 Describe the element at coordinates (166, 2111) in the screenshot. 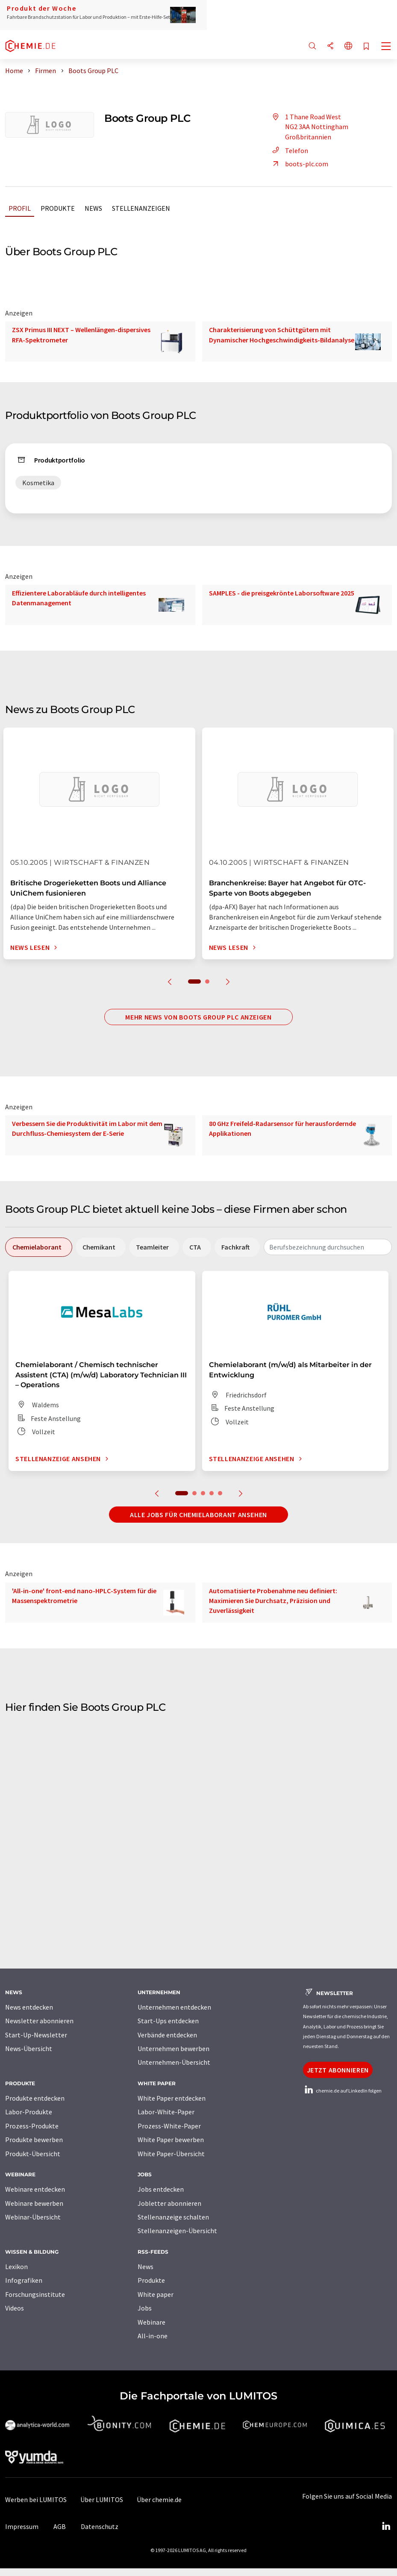

I see `Labor-White-Paper` at that location.